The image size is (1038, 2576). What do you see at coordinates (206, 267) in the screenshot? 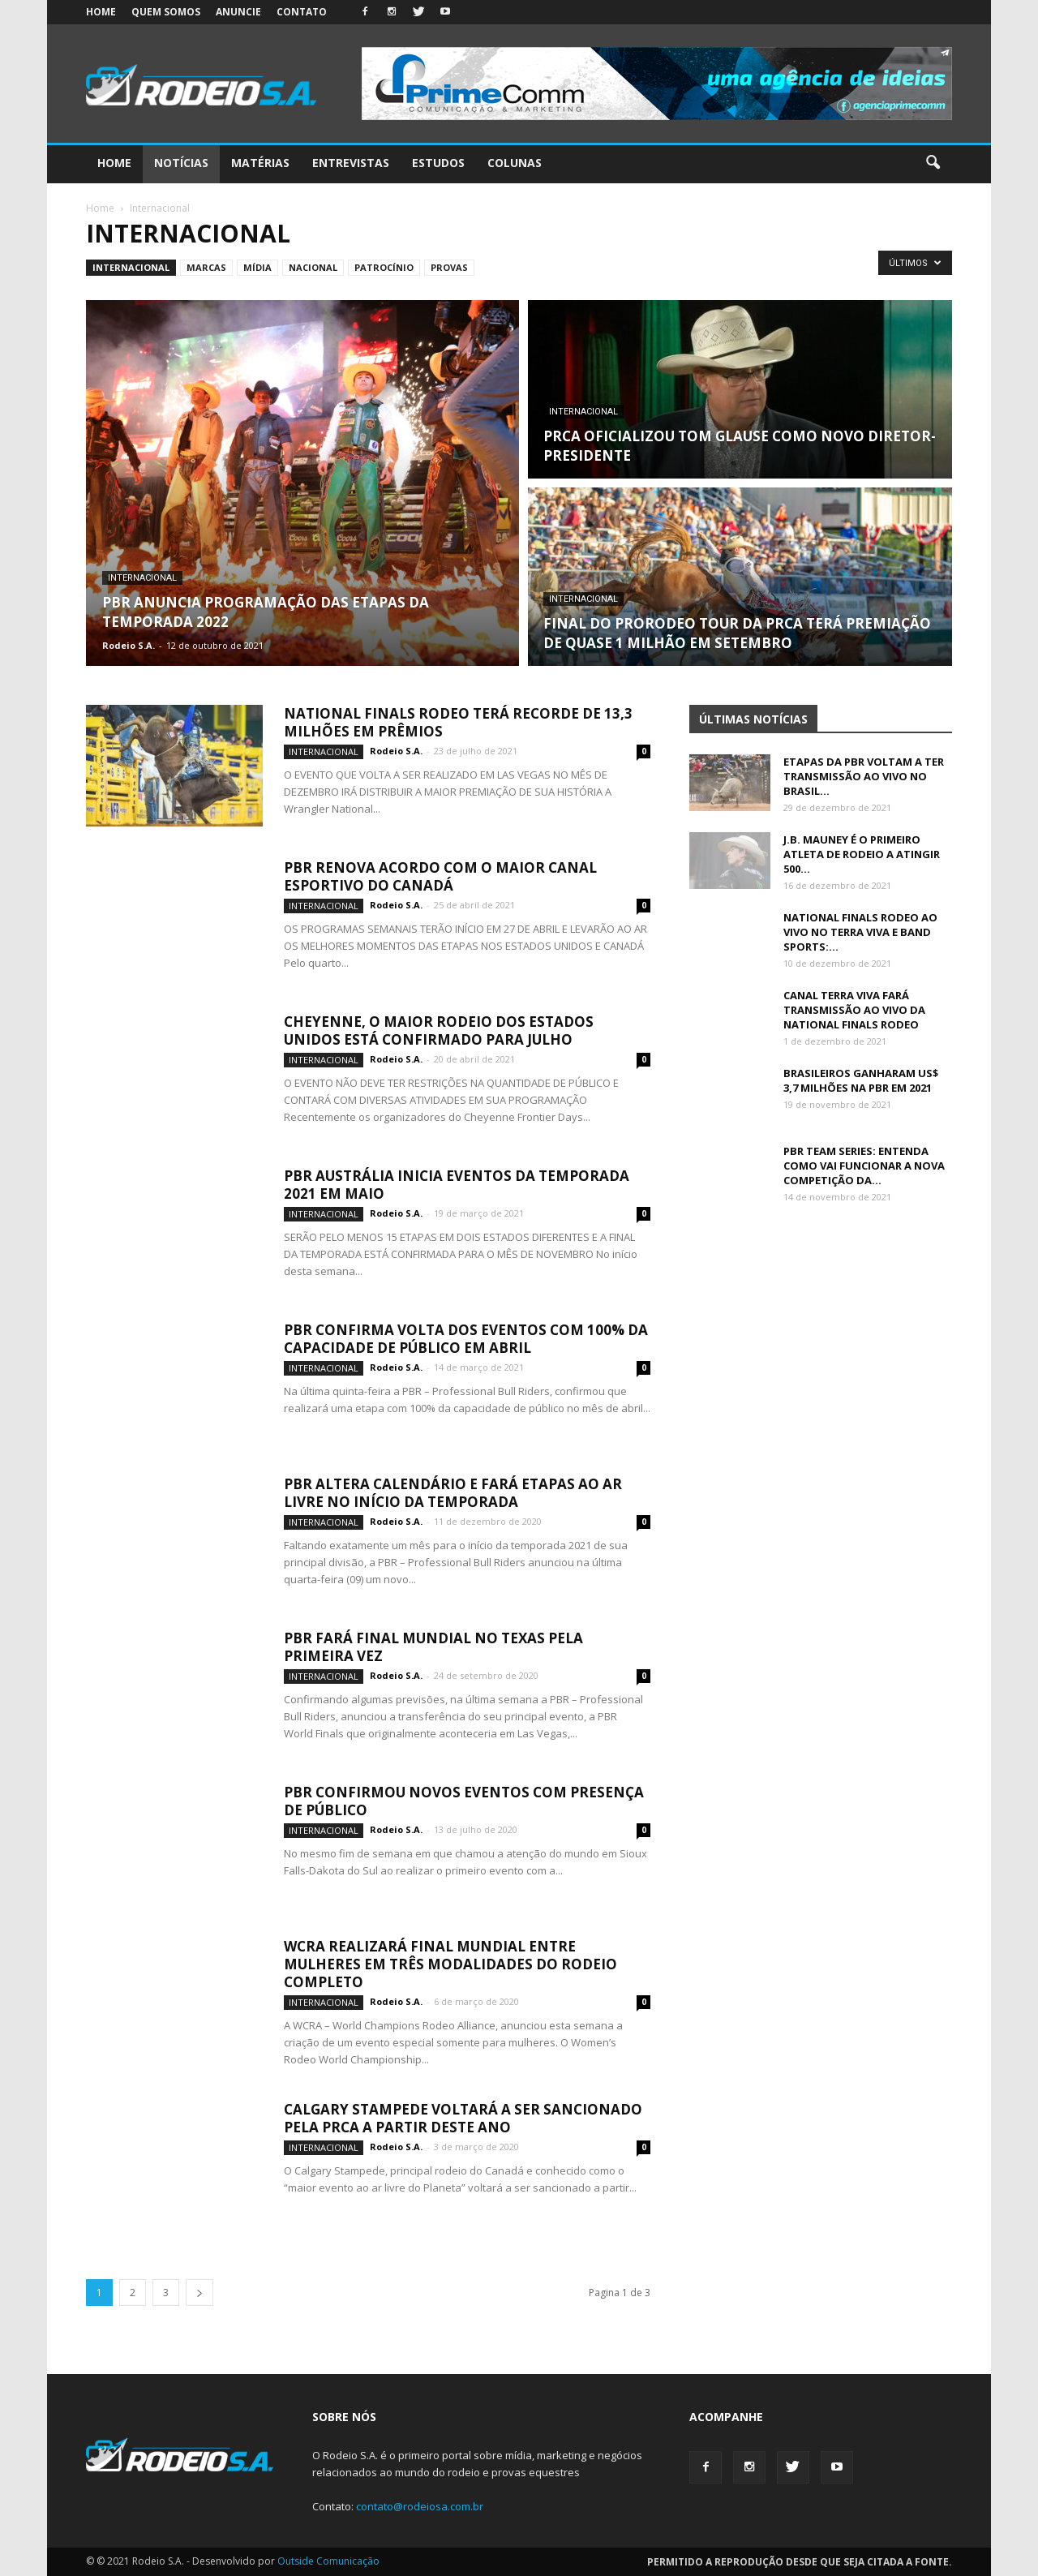
I see `Marcas` at bounding box center [206, 267].